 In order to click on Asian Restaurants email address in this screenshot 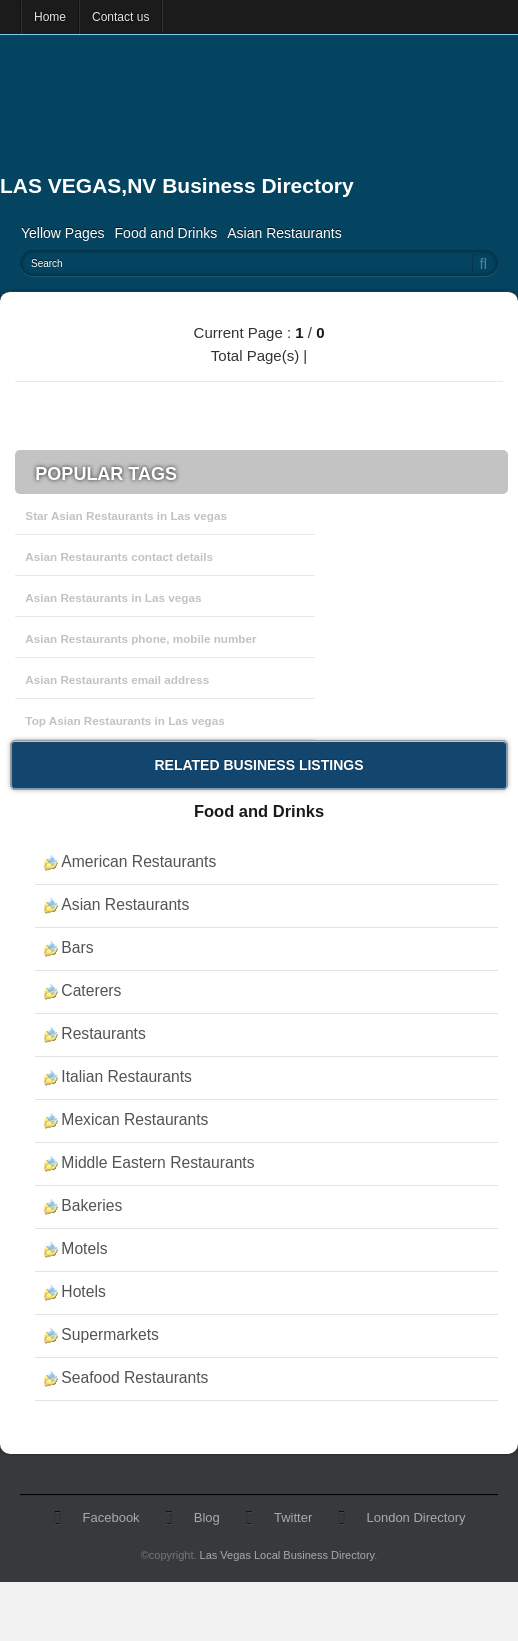, I will do `click(117, 679)`.